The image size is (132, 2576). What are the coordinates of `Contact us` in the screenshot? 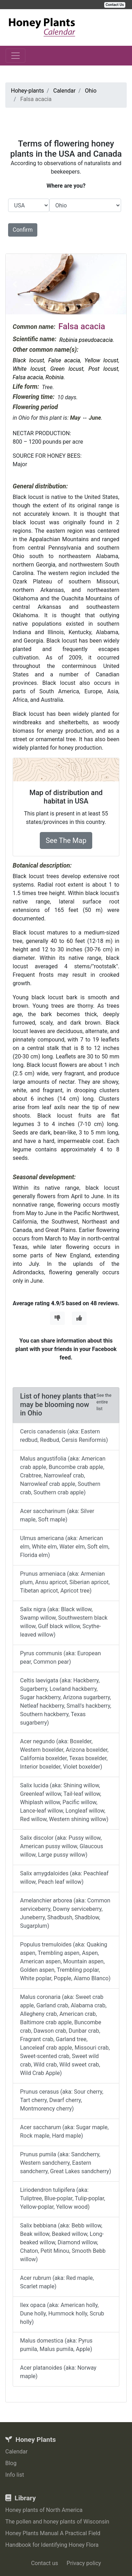 It's located at (44, 2563).